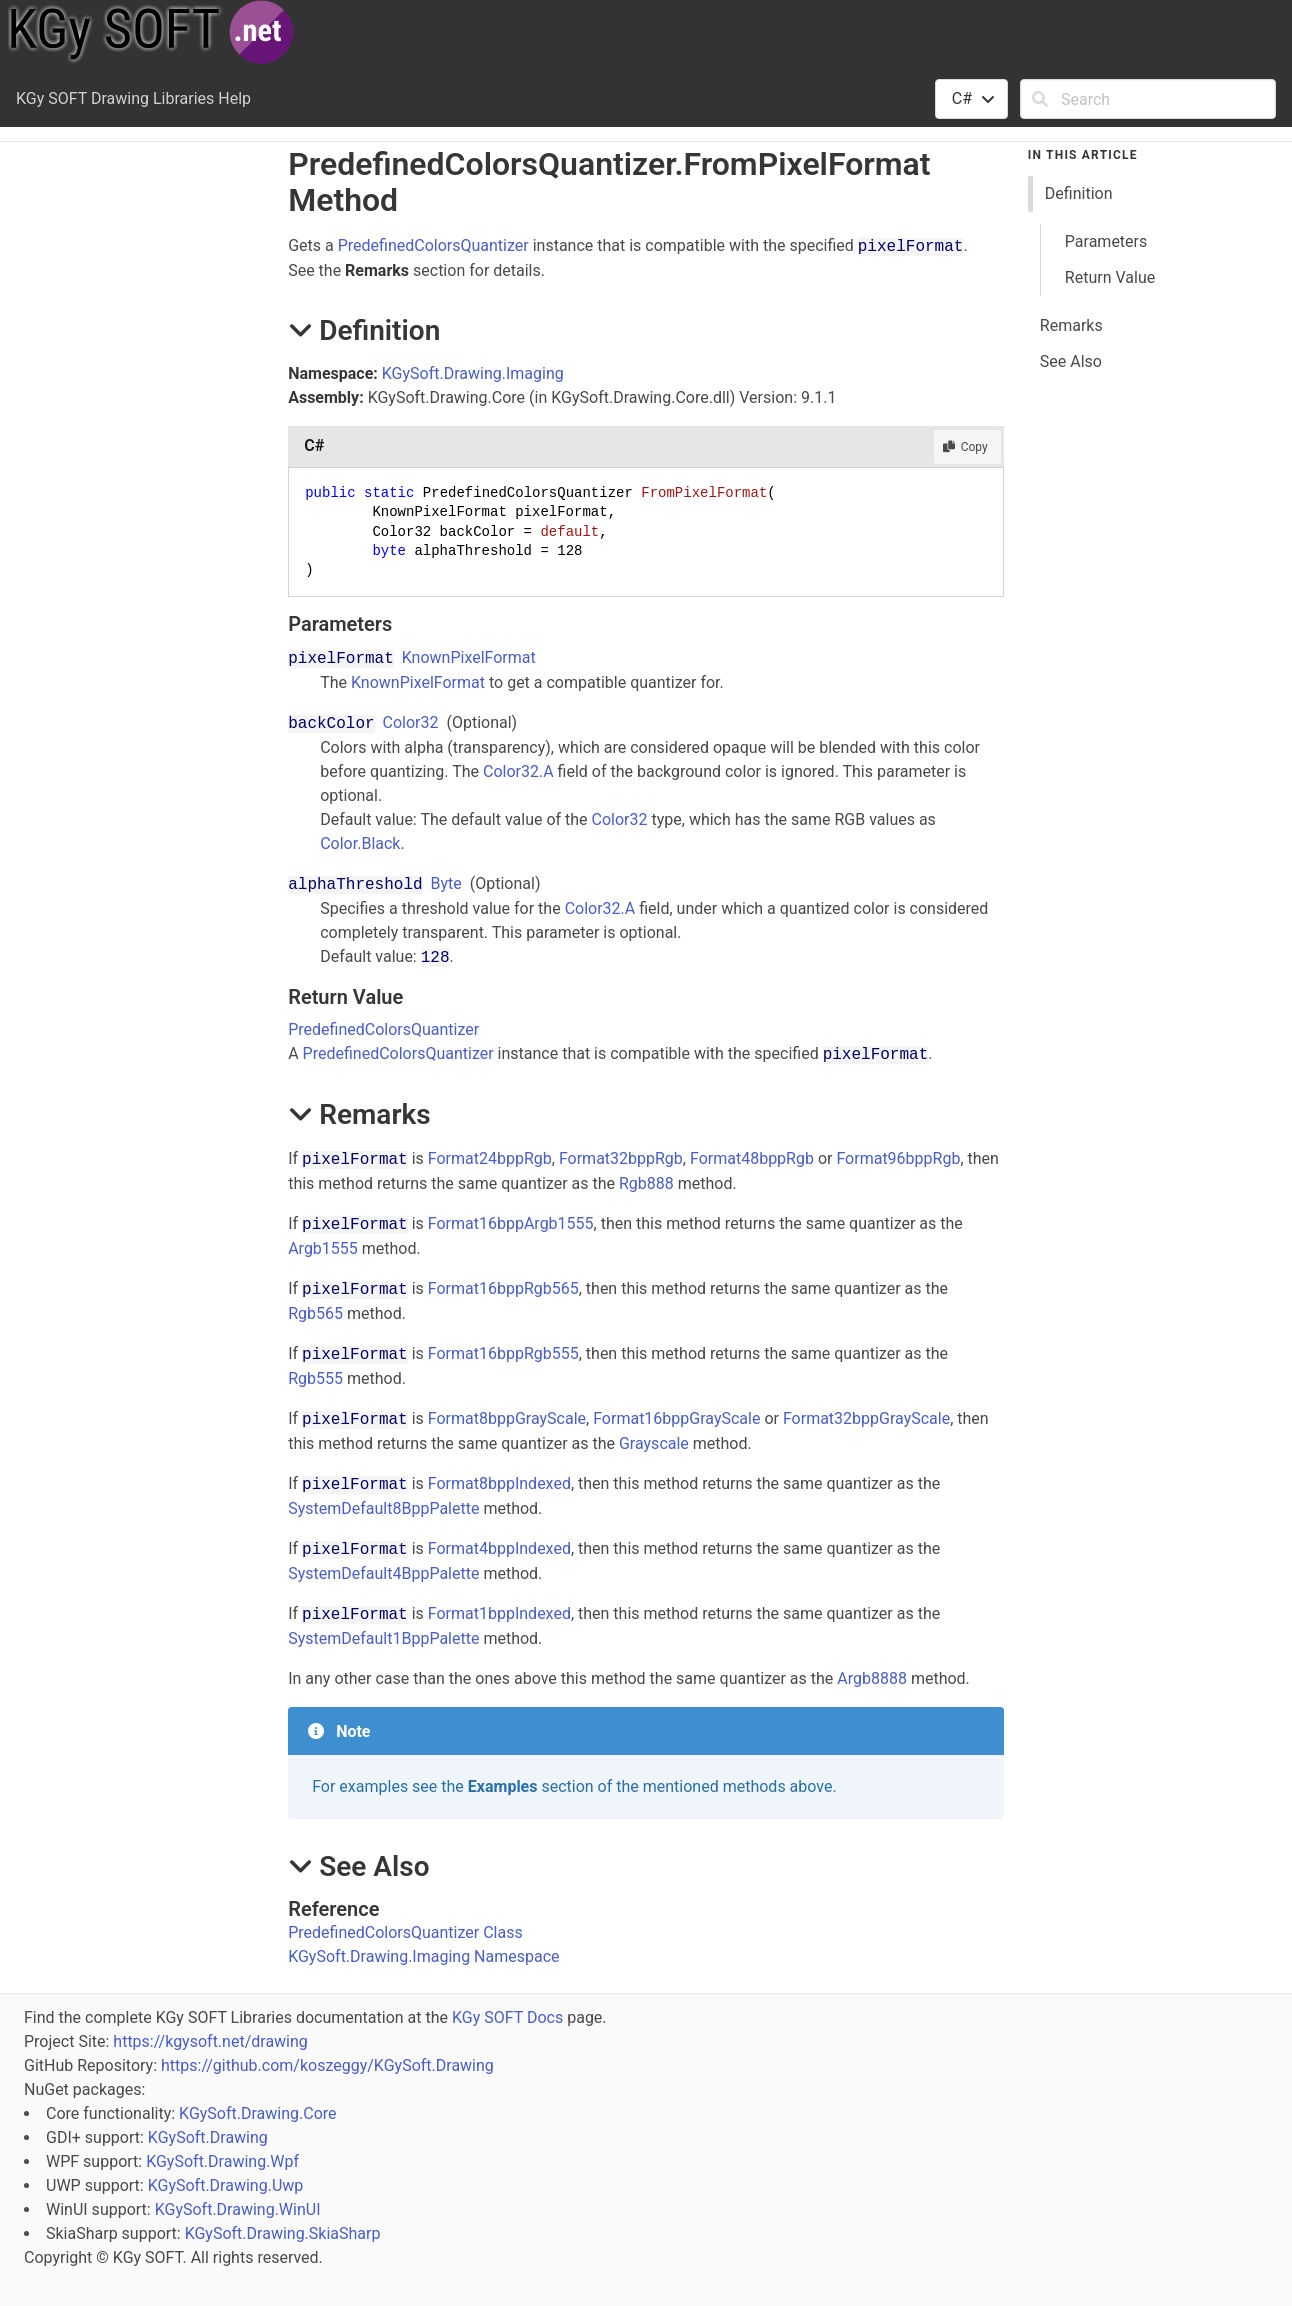  What do you see at coordinates (676, 1418) in the screenshot?
I see `Format16bppGrayScale` at bounding box center [676, 1418].